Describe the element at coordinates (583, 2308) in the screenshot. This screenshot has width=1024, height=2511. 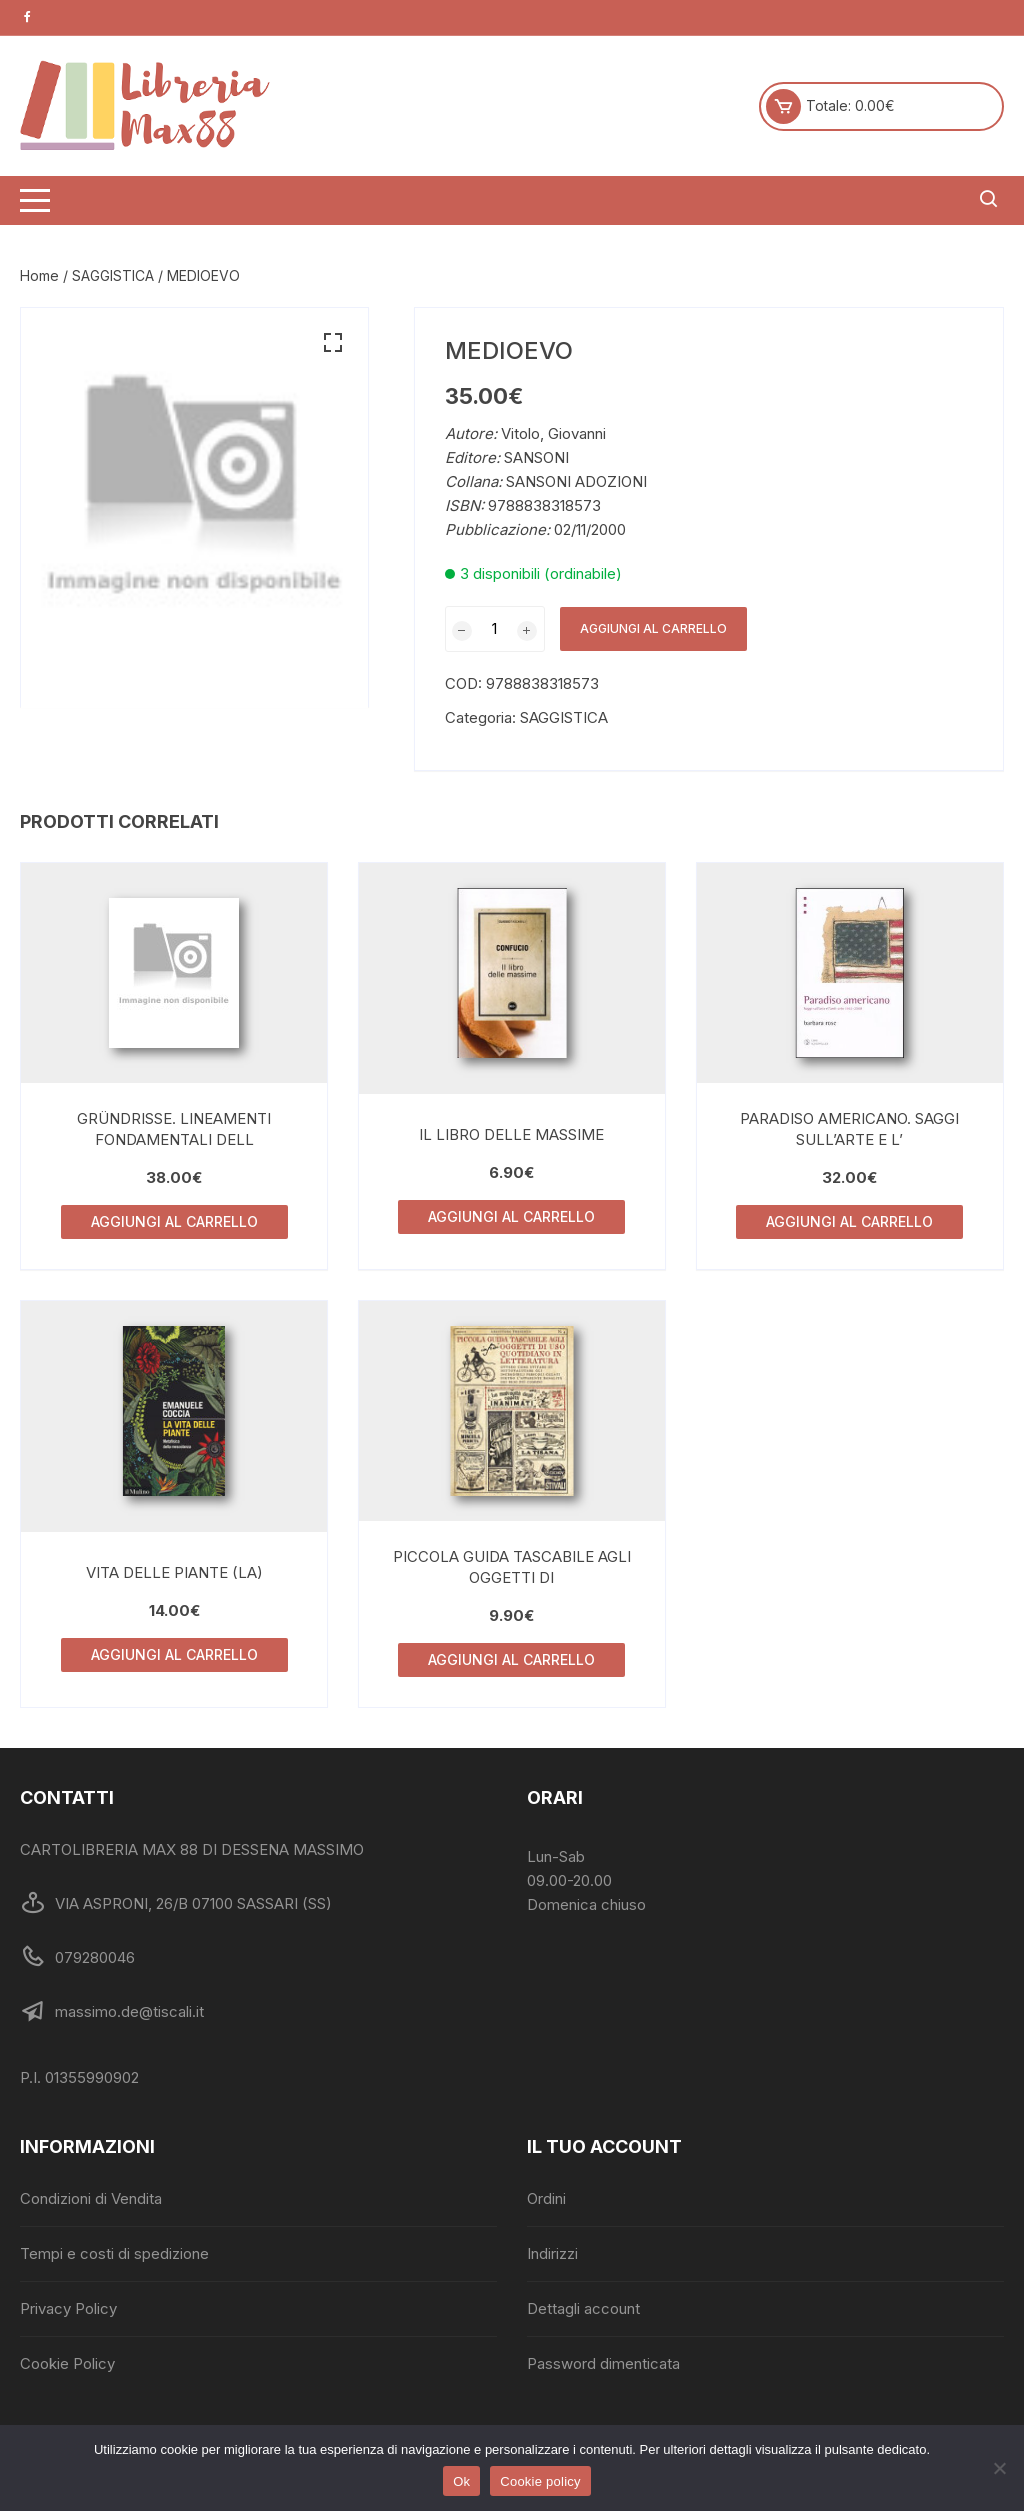
I see `Dettagli account` at that location.